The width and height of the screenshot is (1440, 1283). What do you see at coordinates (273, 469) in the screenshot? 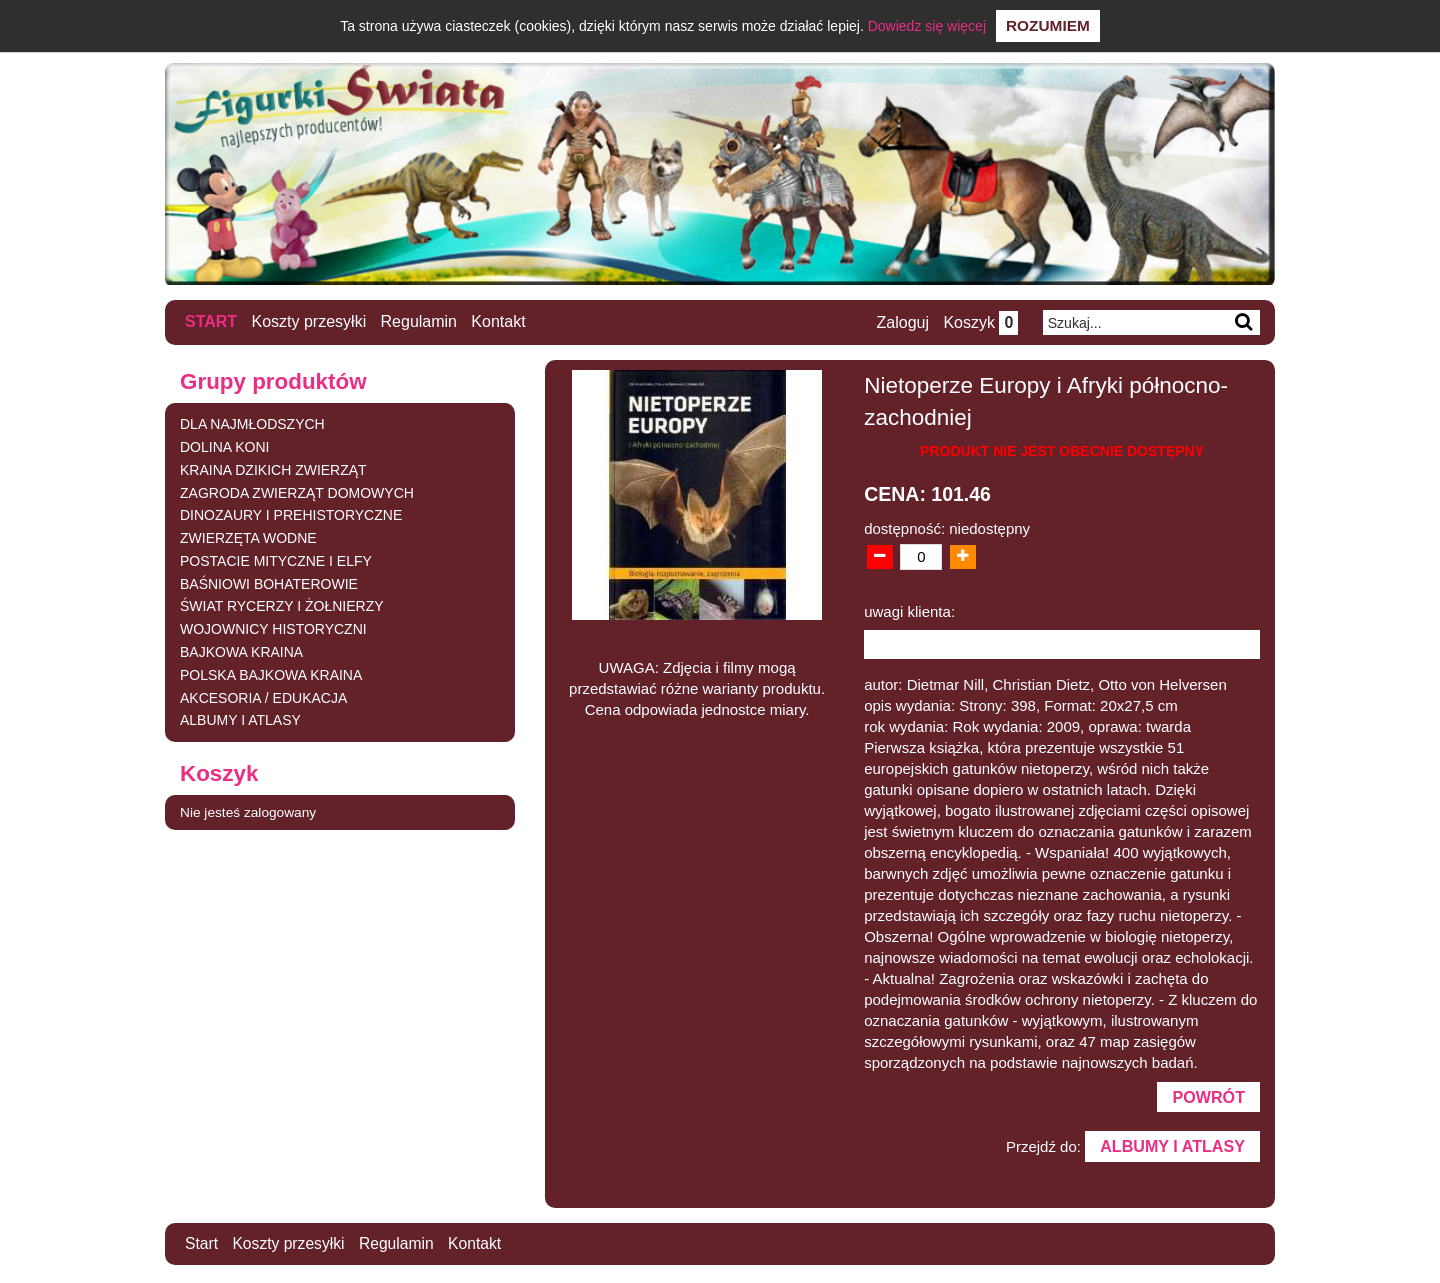
I see `KRAINA DZIKICH ZWIERZĄT` at bounding box center [273, 469].